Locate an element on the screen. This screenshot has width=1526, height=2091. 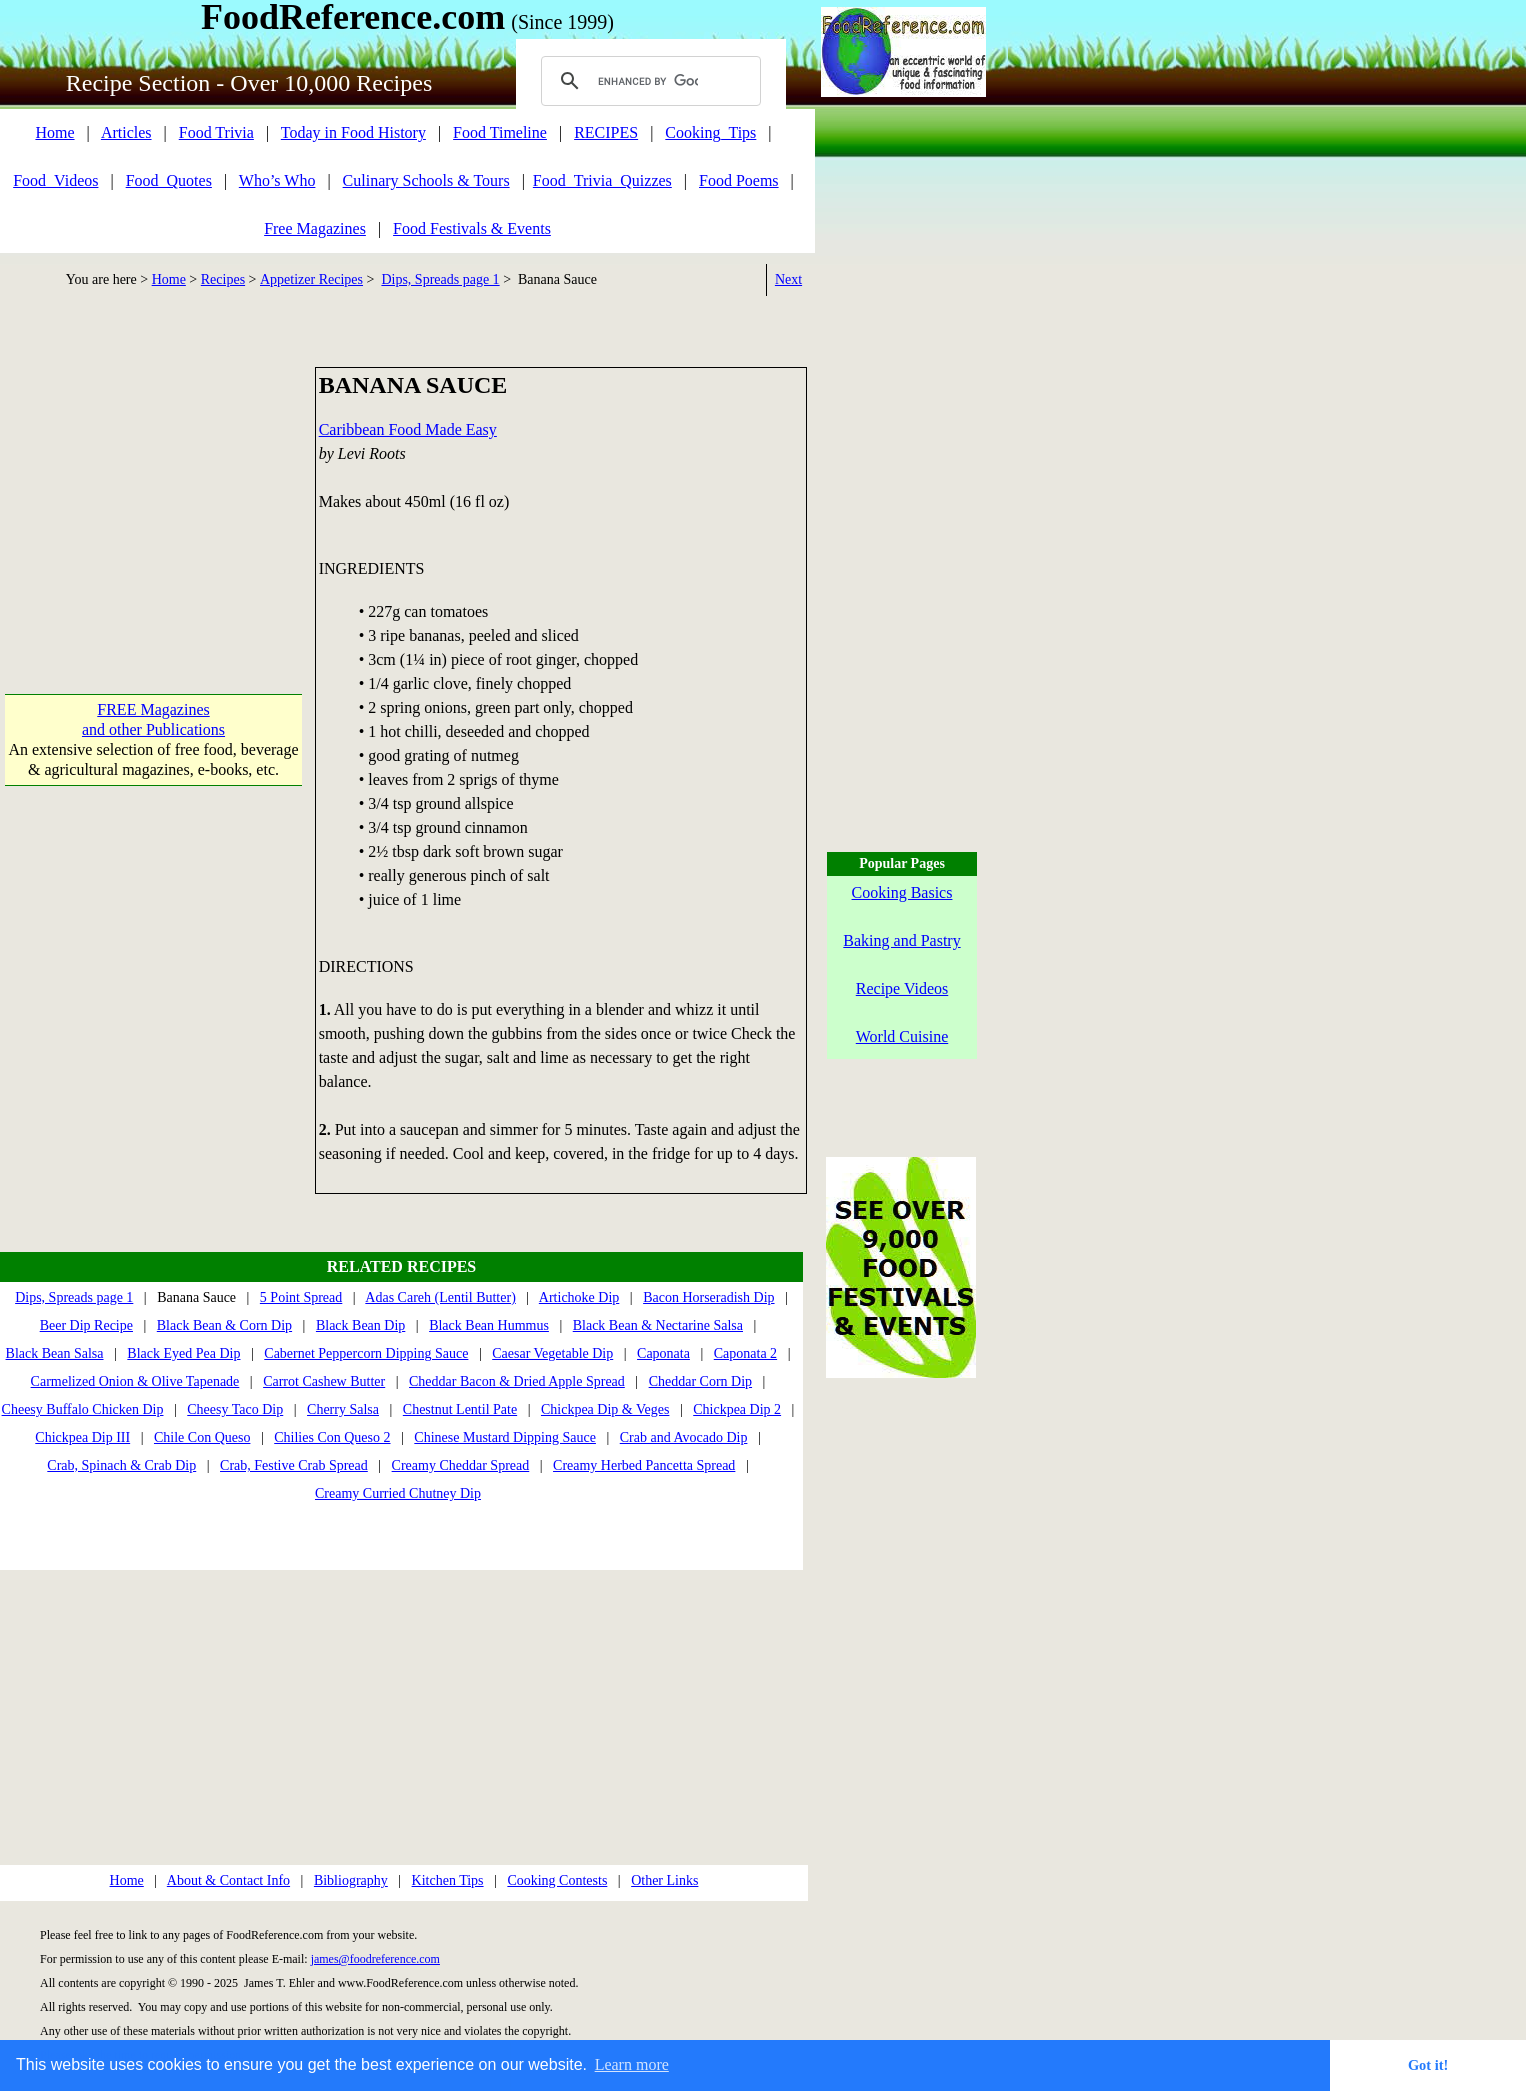
Food Timeline is located at coordinates (500, 132).